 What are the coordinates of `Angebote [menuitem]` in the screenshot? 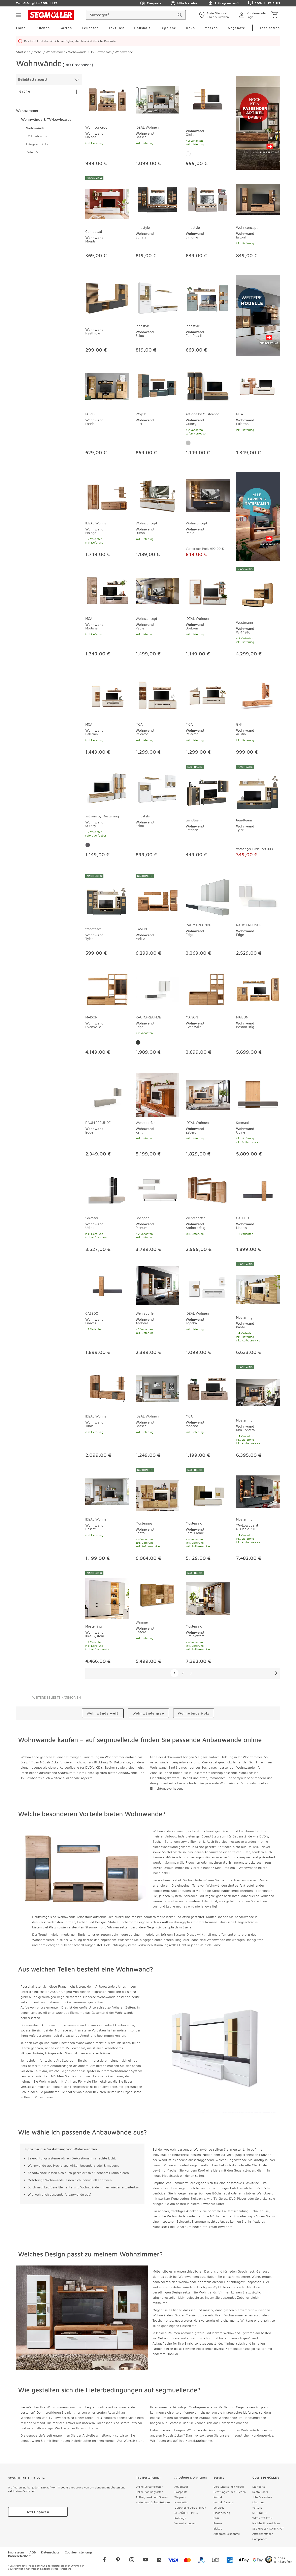 It's located at (236, 28).